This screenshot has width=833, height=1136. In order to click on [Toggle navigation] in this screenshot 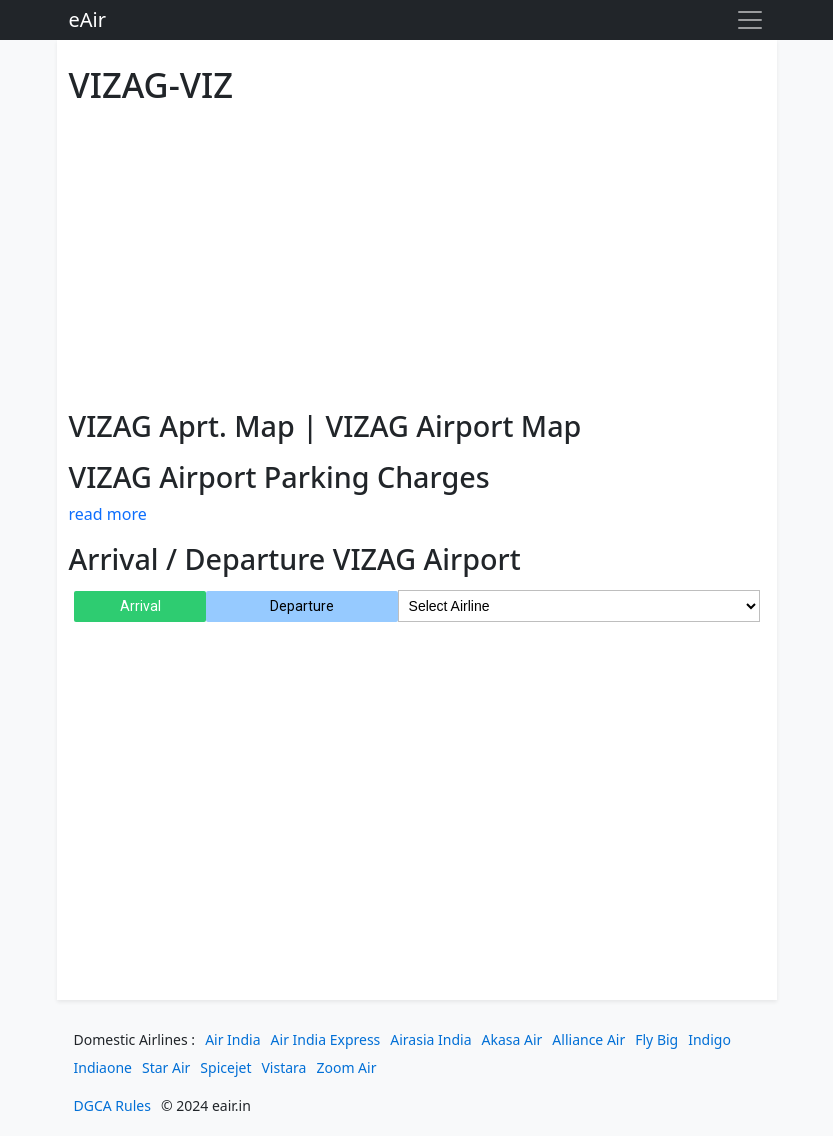, I will do `click(750, 20)`.